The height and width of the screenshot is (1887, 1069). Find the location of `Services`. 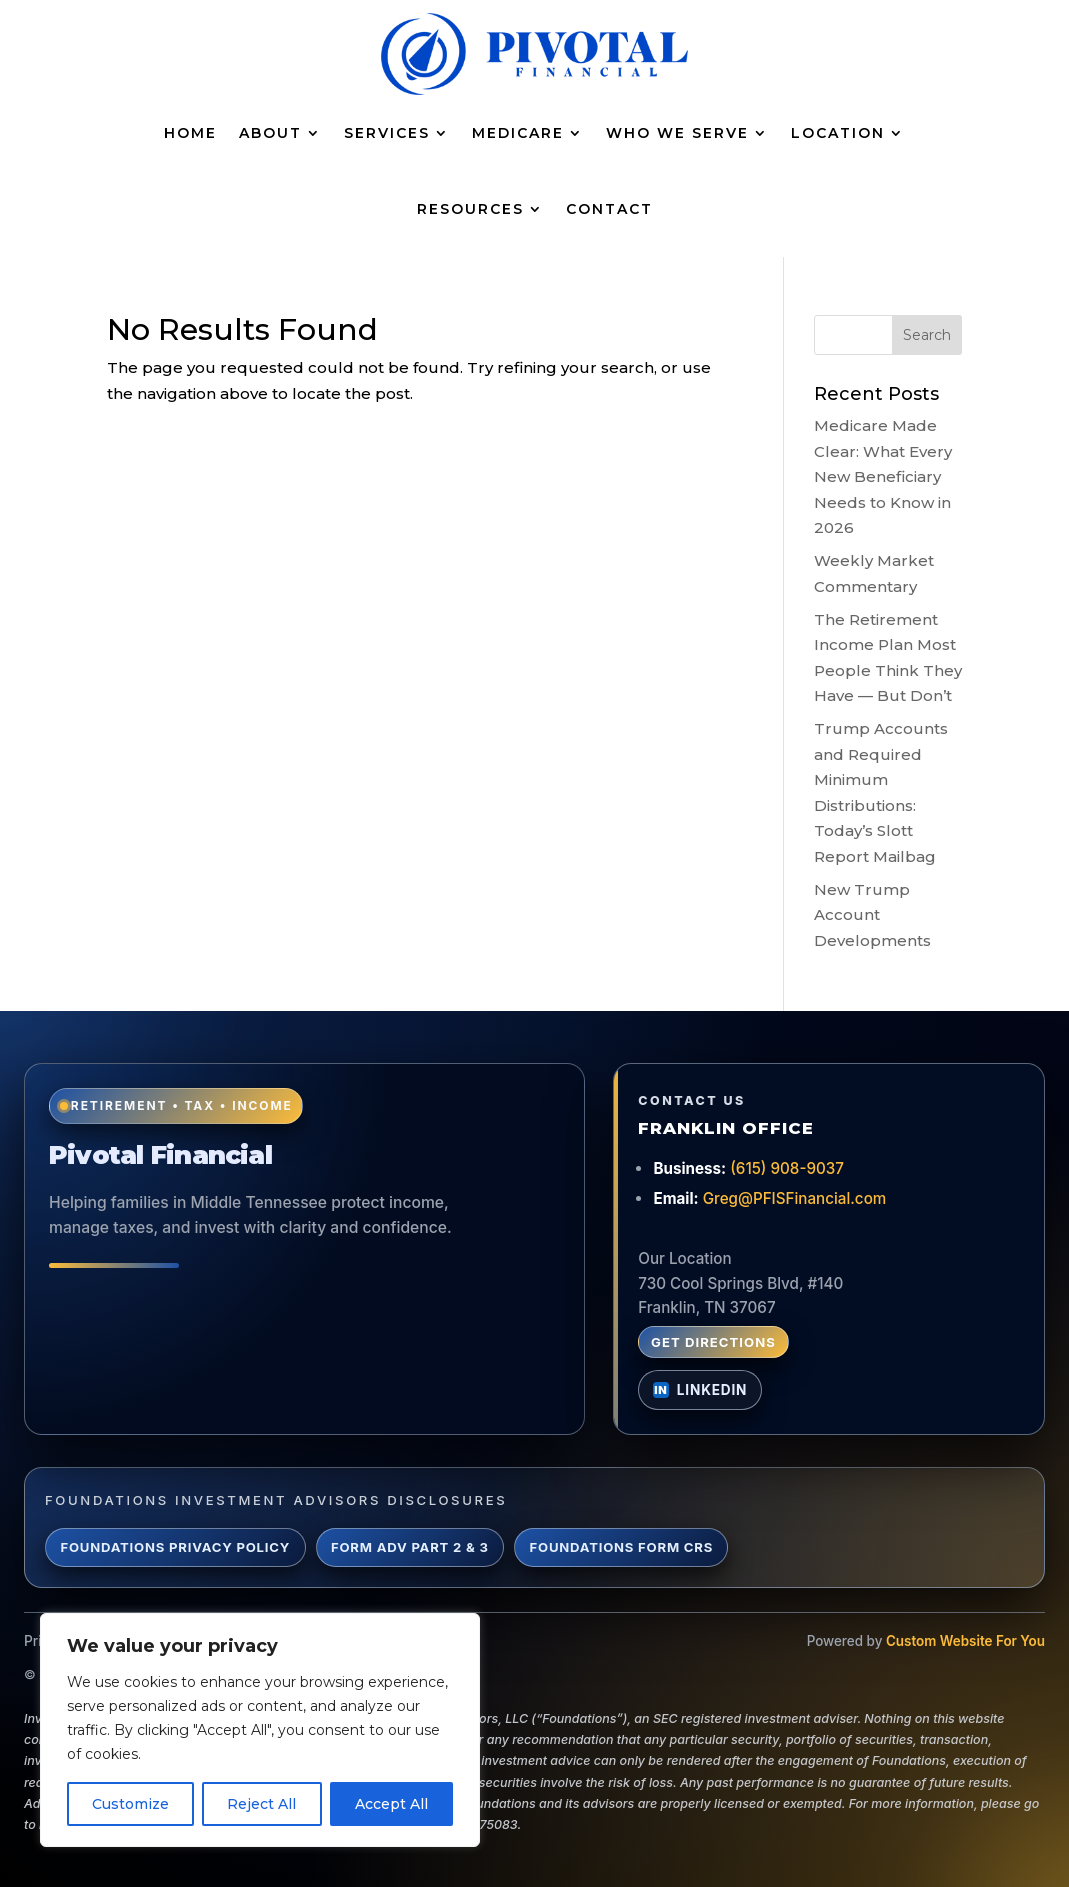

Services is located at coordinates (387, 133).